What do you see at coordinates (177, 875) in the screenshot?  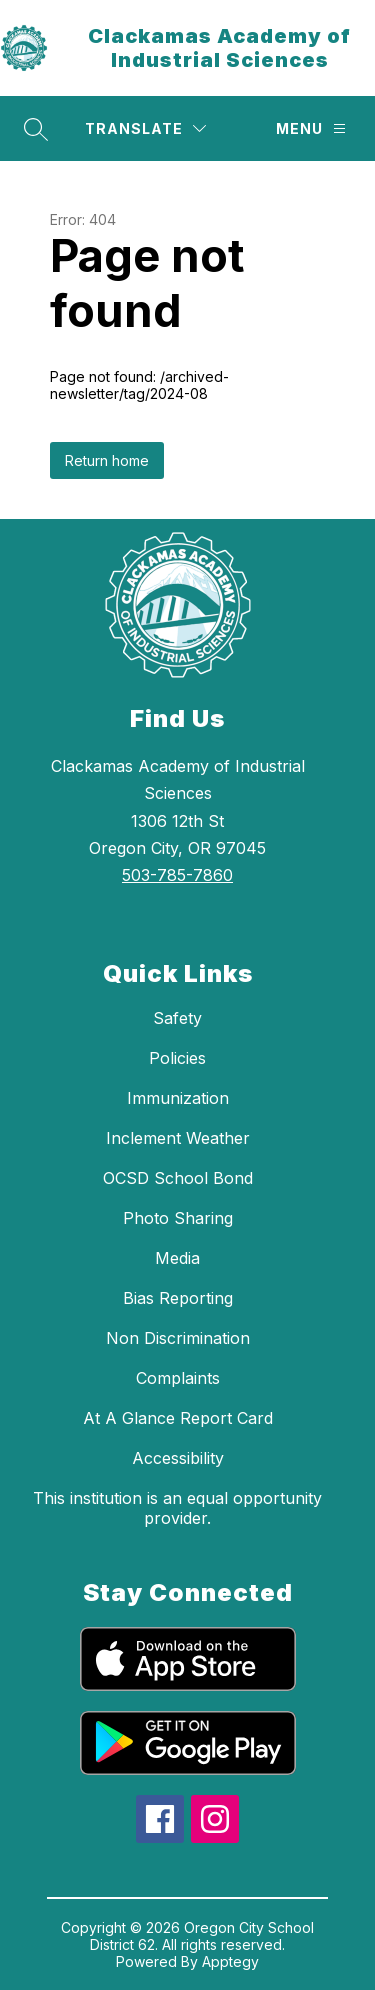 I see `503-785-7860` at bounding box center [177, 875].